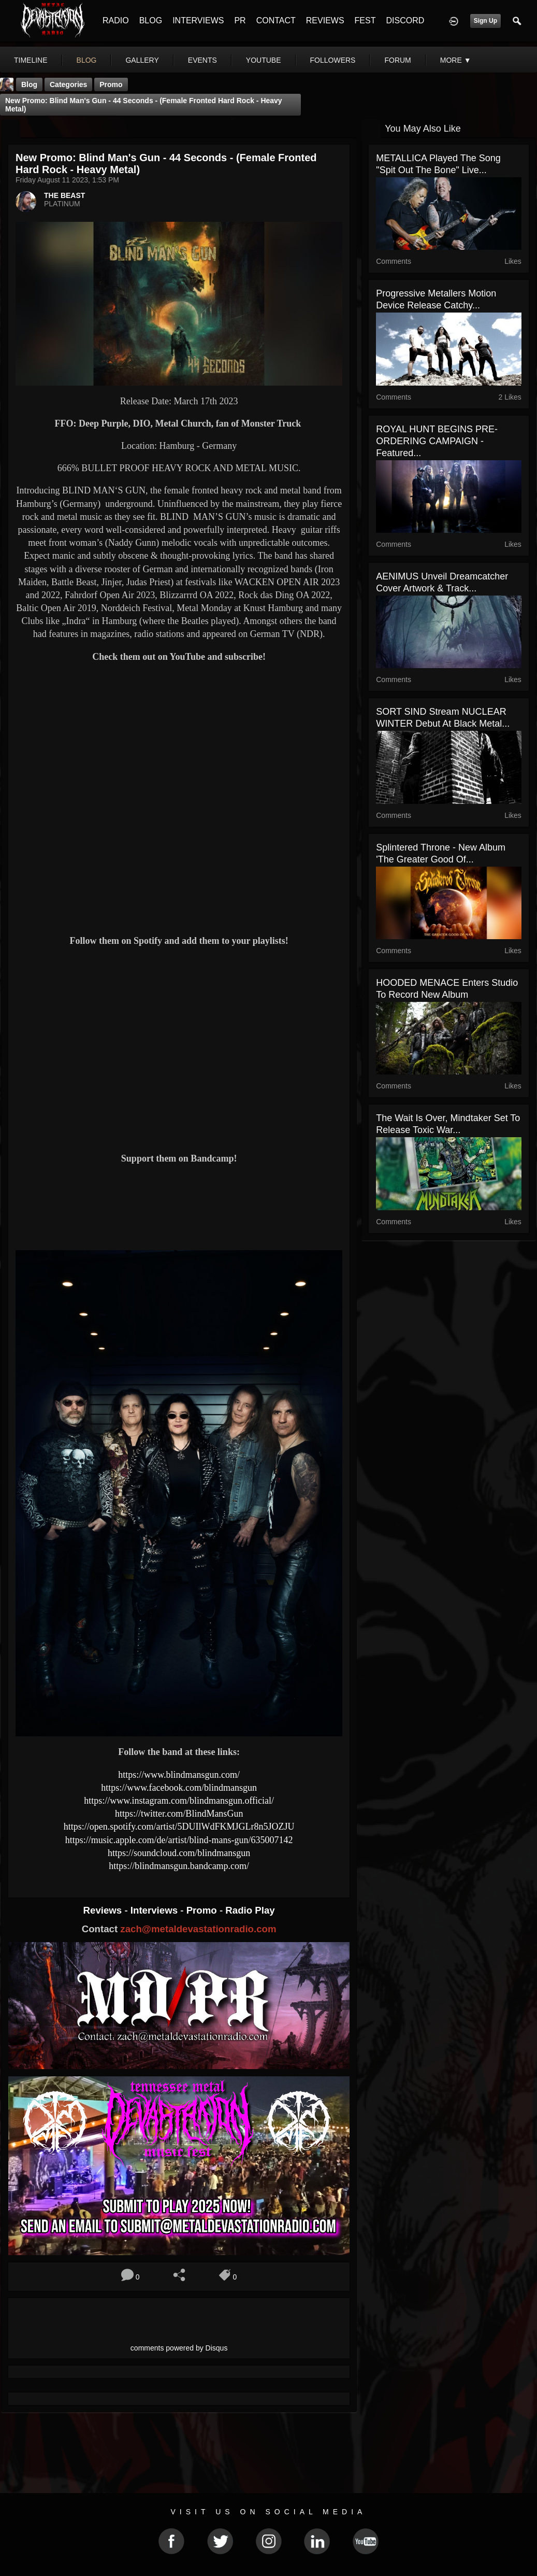 The image size is (537, 2576). Describe the element at coordinates (437, 441) in the screenshot. I see `ROYAL HUNT BEGINS PRE-ORDERING CAMPAIGN - Featured...` at that location.